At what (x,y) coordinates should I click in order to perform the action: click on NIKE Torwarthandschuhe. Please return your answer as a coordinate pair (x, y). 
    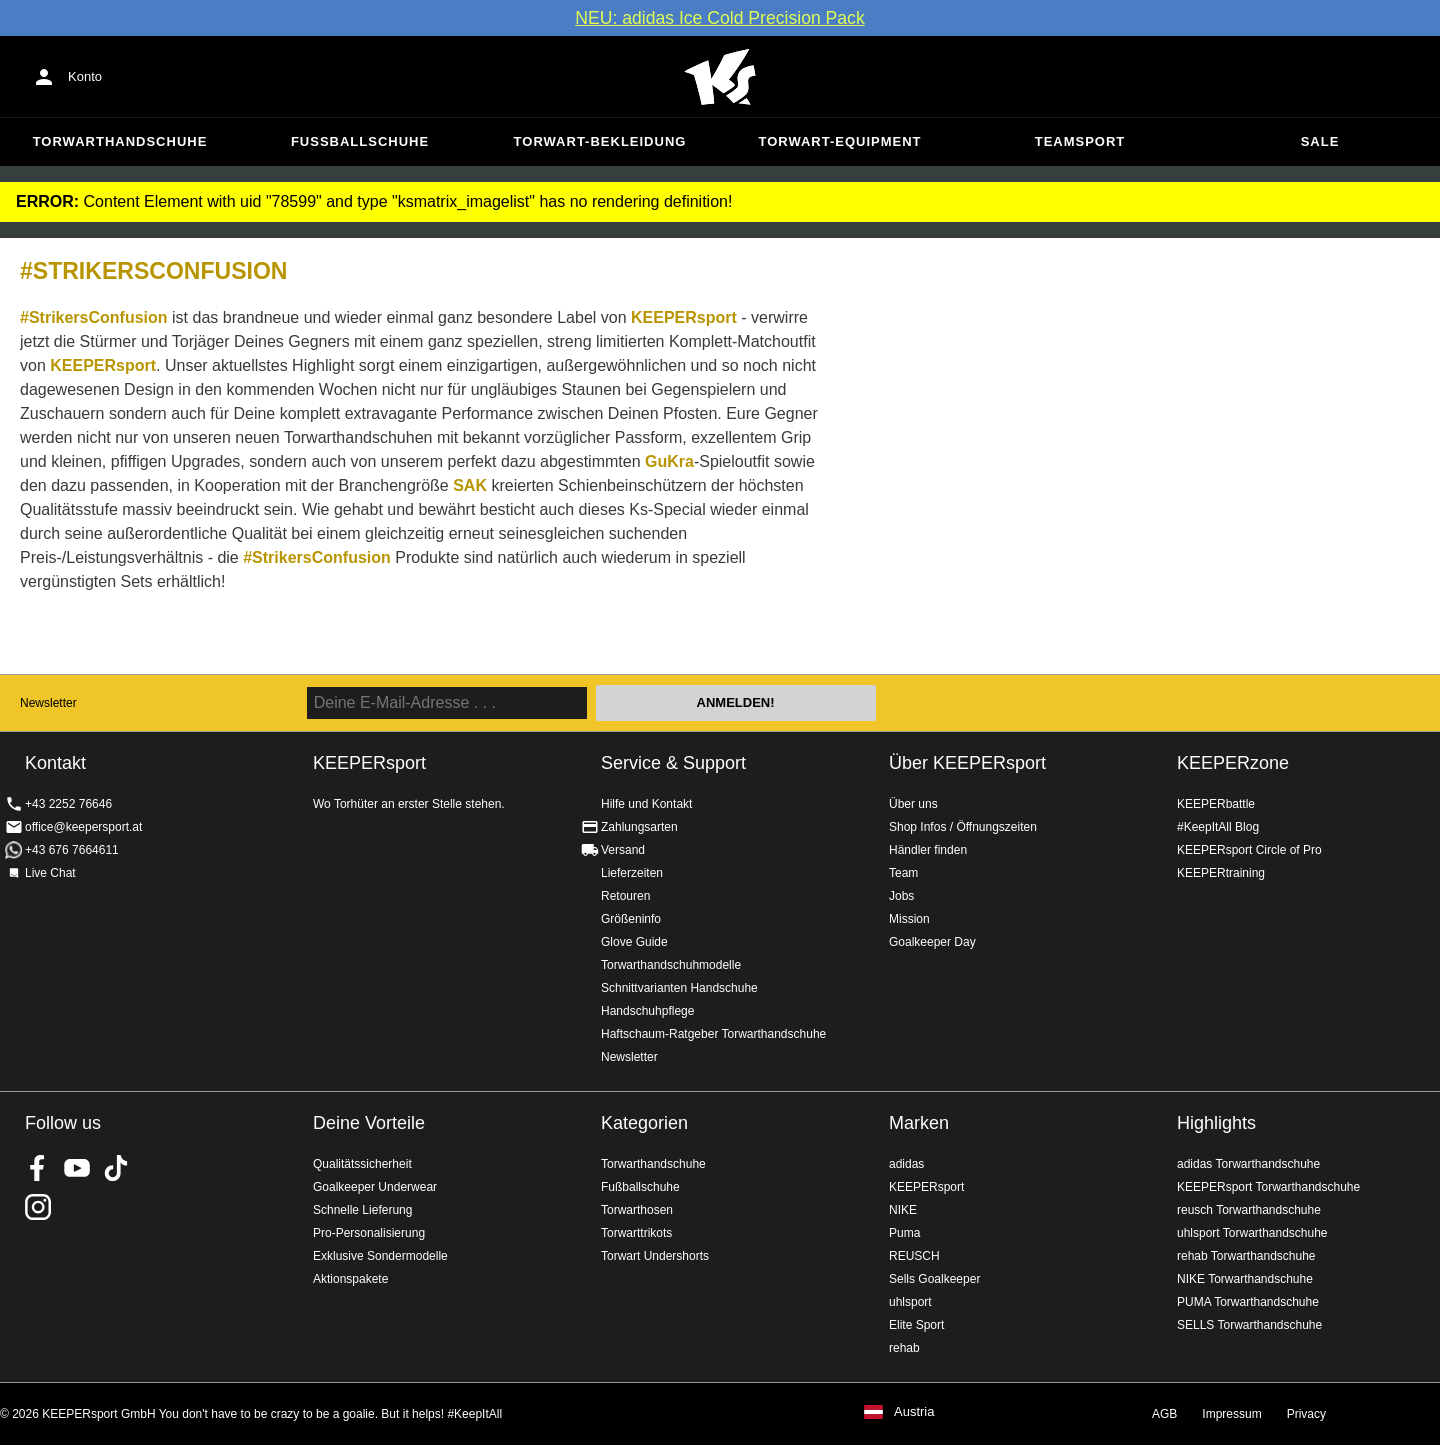
    Looking at the image, I should click on (1245, 1279).